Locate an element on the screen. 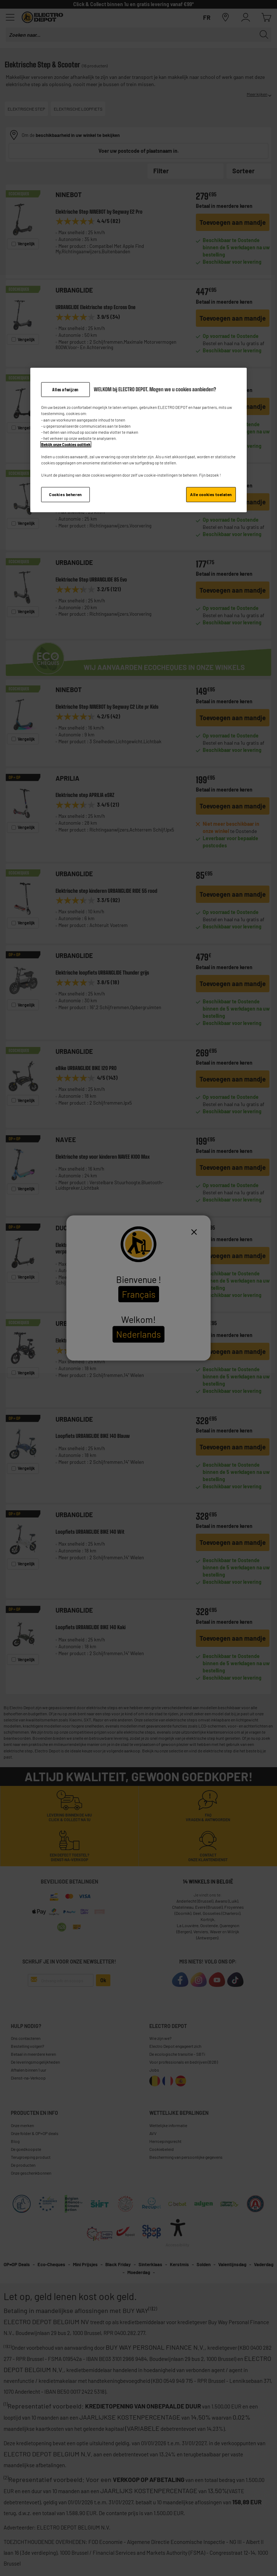  Alle cookies toelaten is located at coordinates (211, 494).